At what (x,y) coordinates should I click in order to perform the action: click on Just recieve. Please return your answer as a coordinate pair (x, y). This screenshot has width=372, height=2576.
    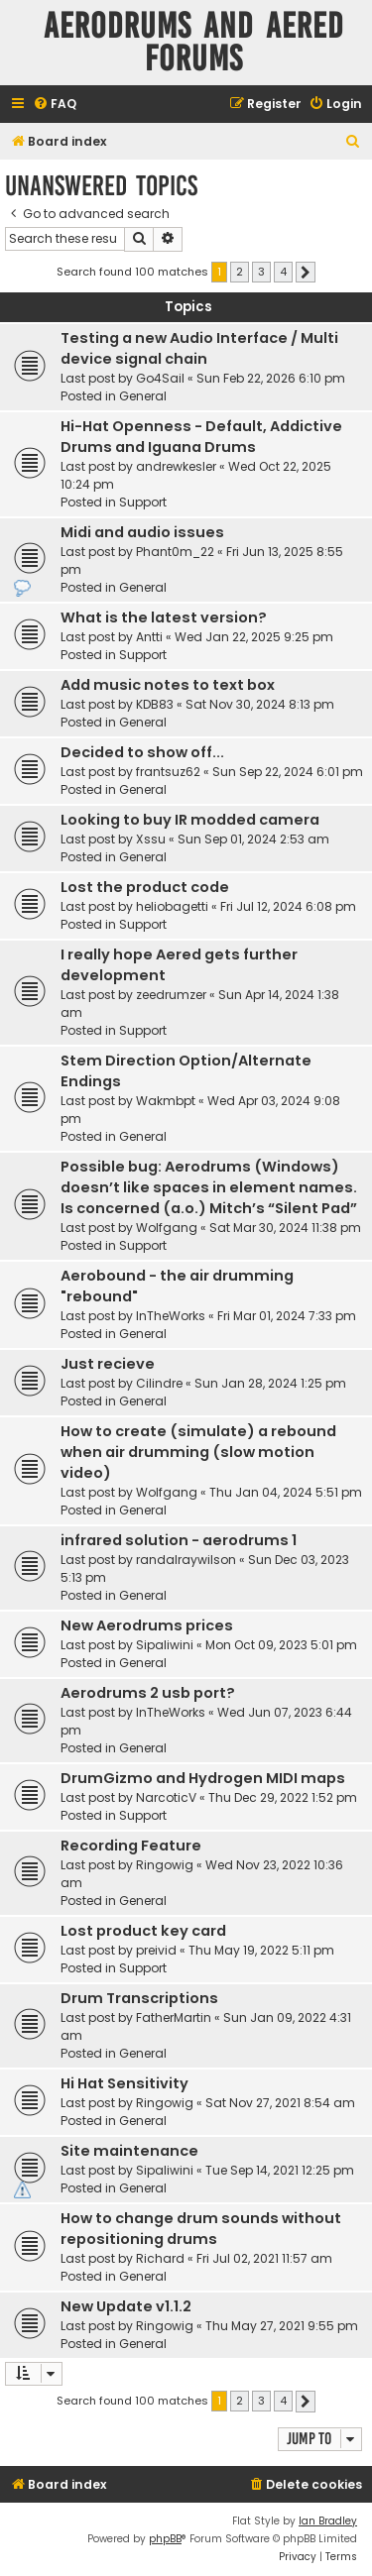
    Looking at the image, I should click on (108, 1364).